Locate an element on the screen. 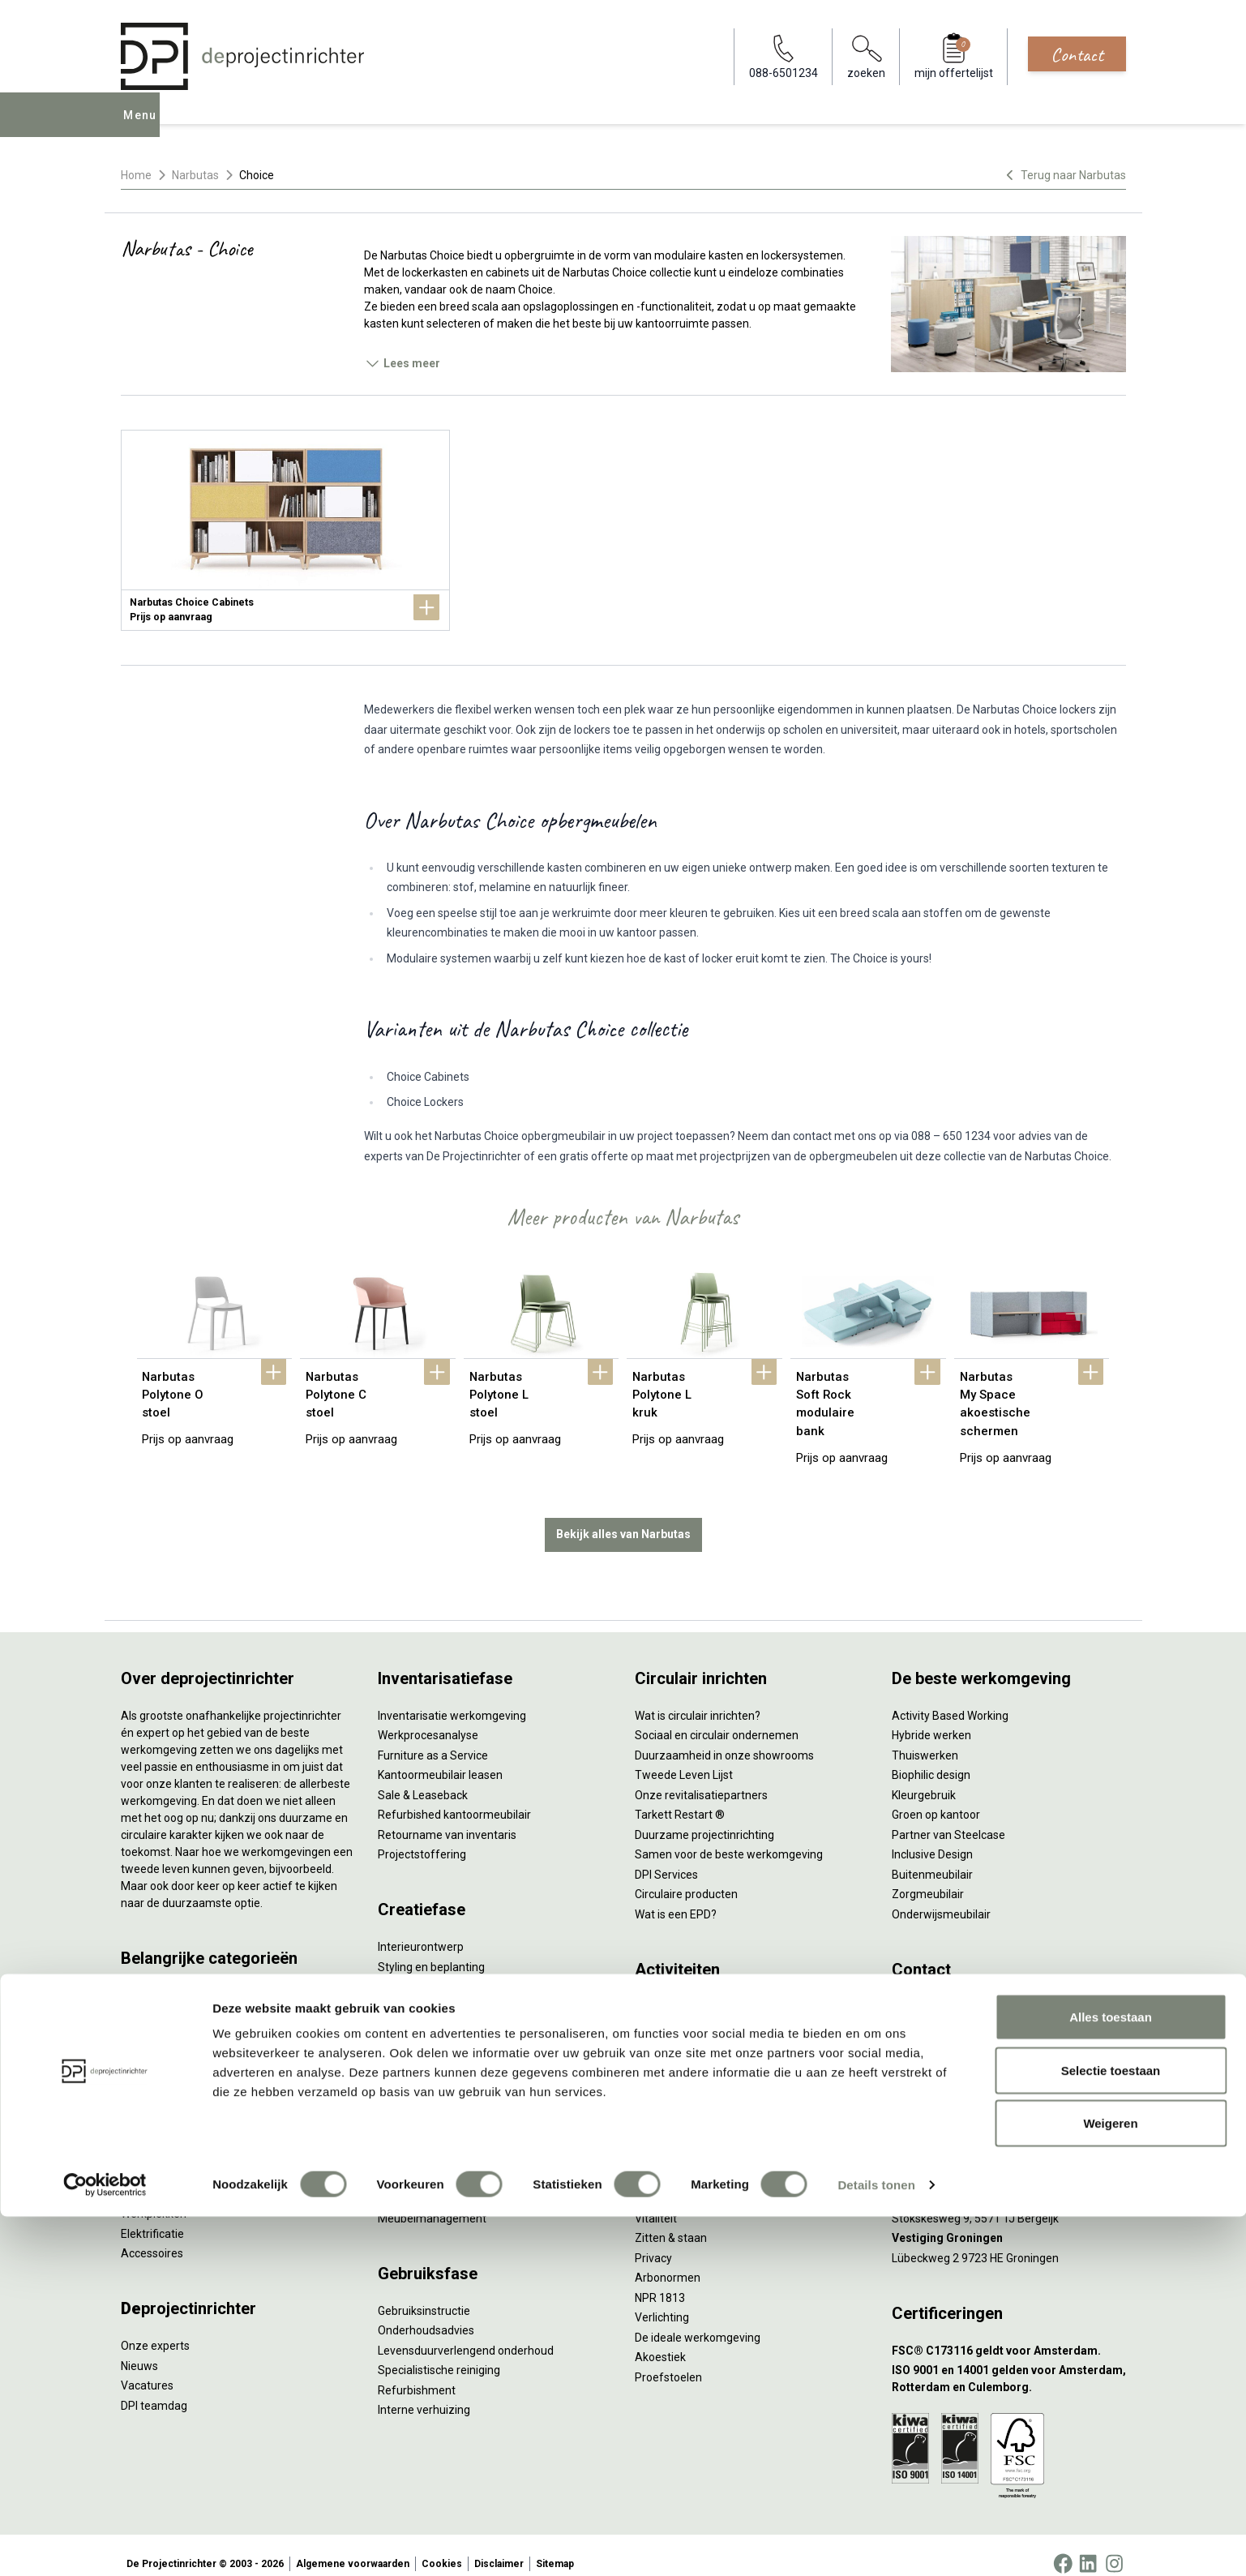  Home is located at coordinates (136, 175).